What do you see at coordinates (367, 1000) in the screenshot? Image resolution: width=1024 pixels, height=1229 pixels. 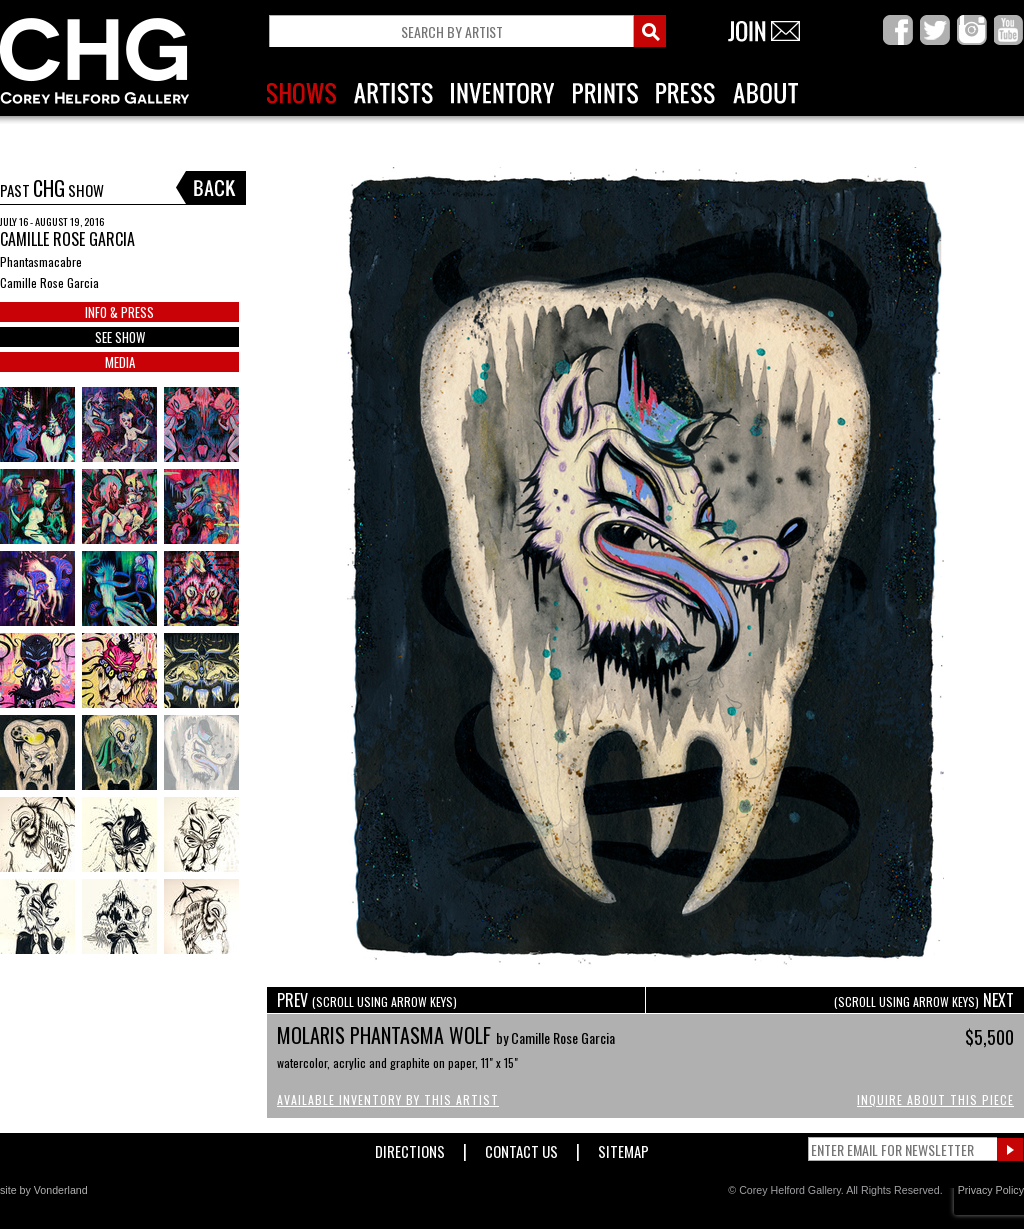 I see `PREV` at bounding box center [367, 1000].